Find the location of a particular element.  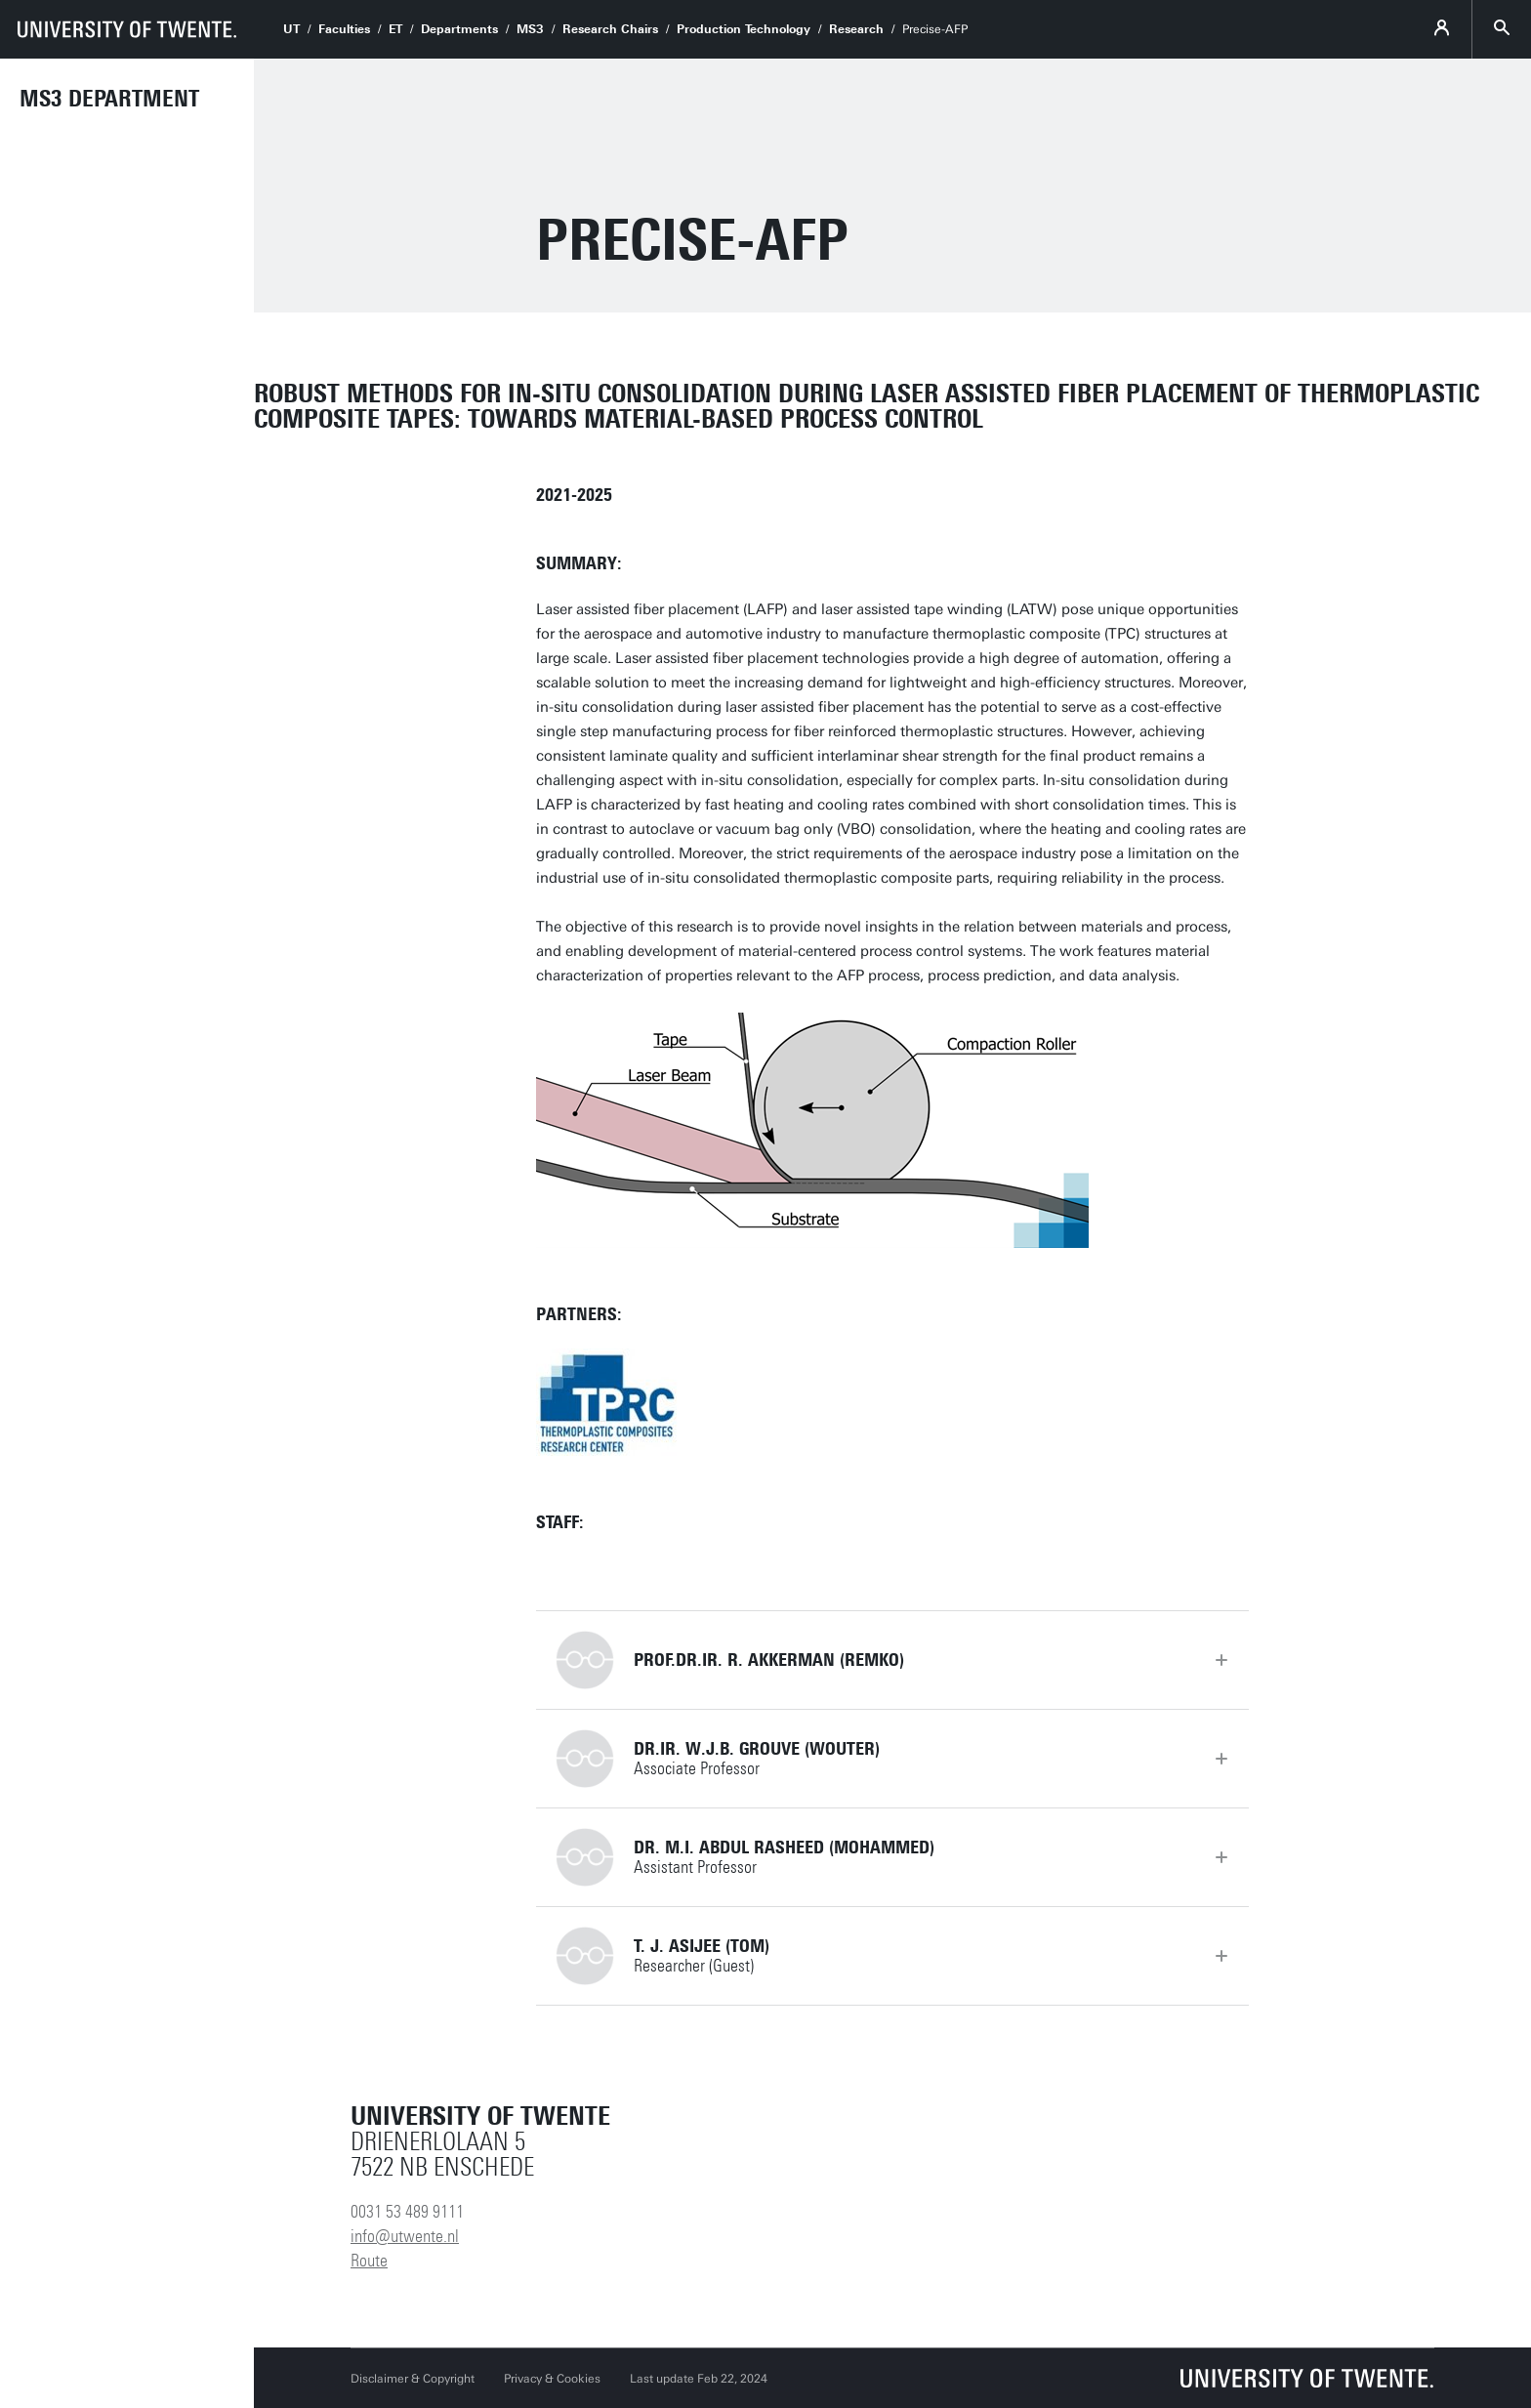

Departments is located at coordinates (459, 29).